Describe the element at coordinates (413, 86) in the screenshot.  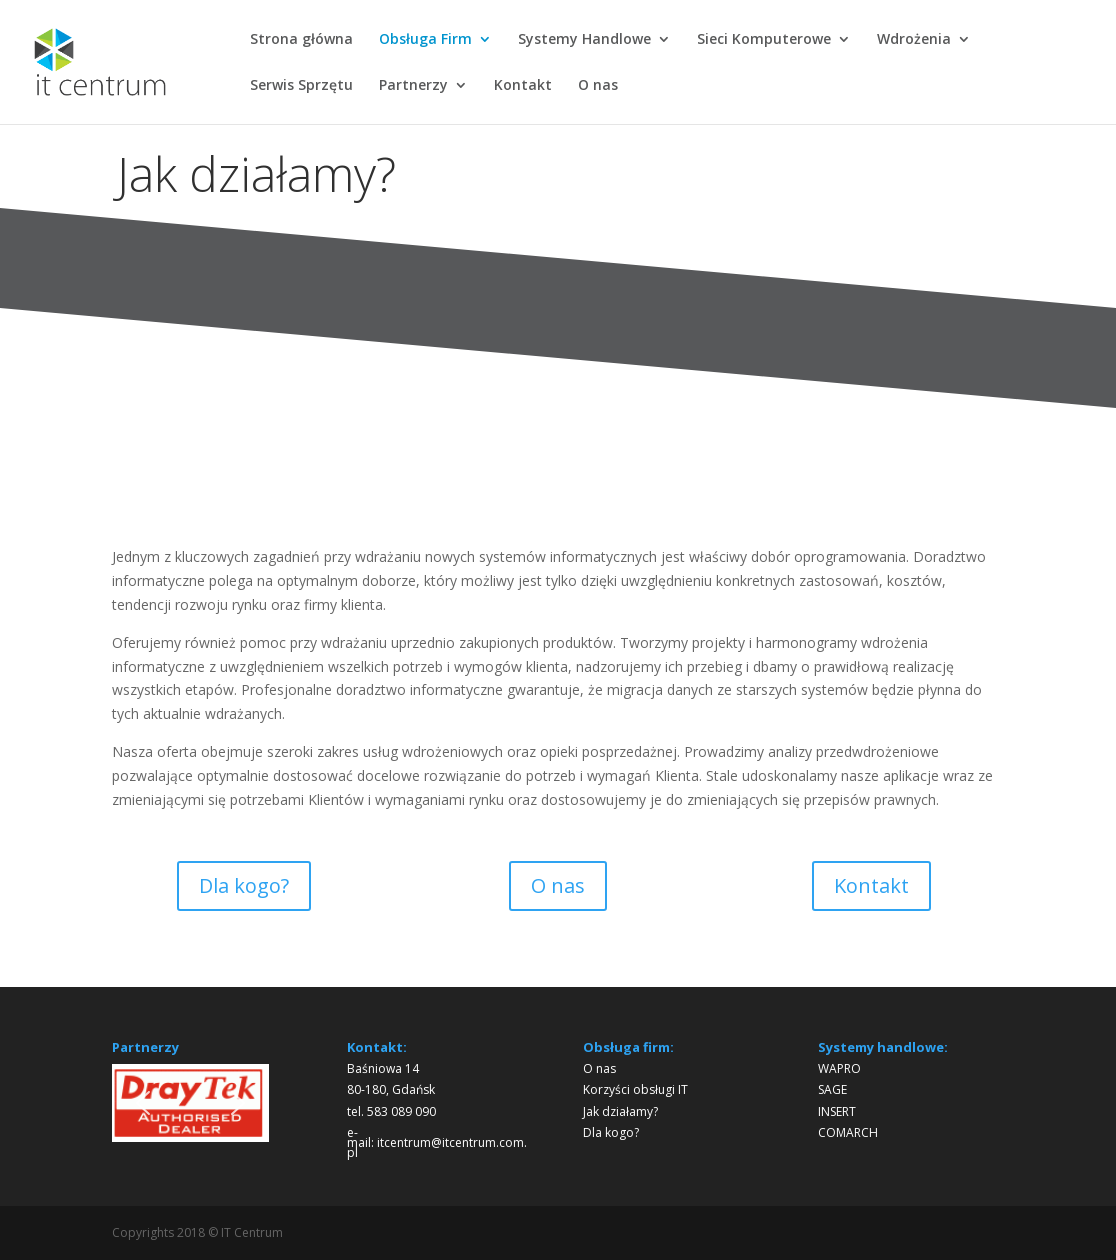
I see `Partnerzy` at that location.